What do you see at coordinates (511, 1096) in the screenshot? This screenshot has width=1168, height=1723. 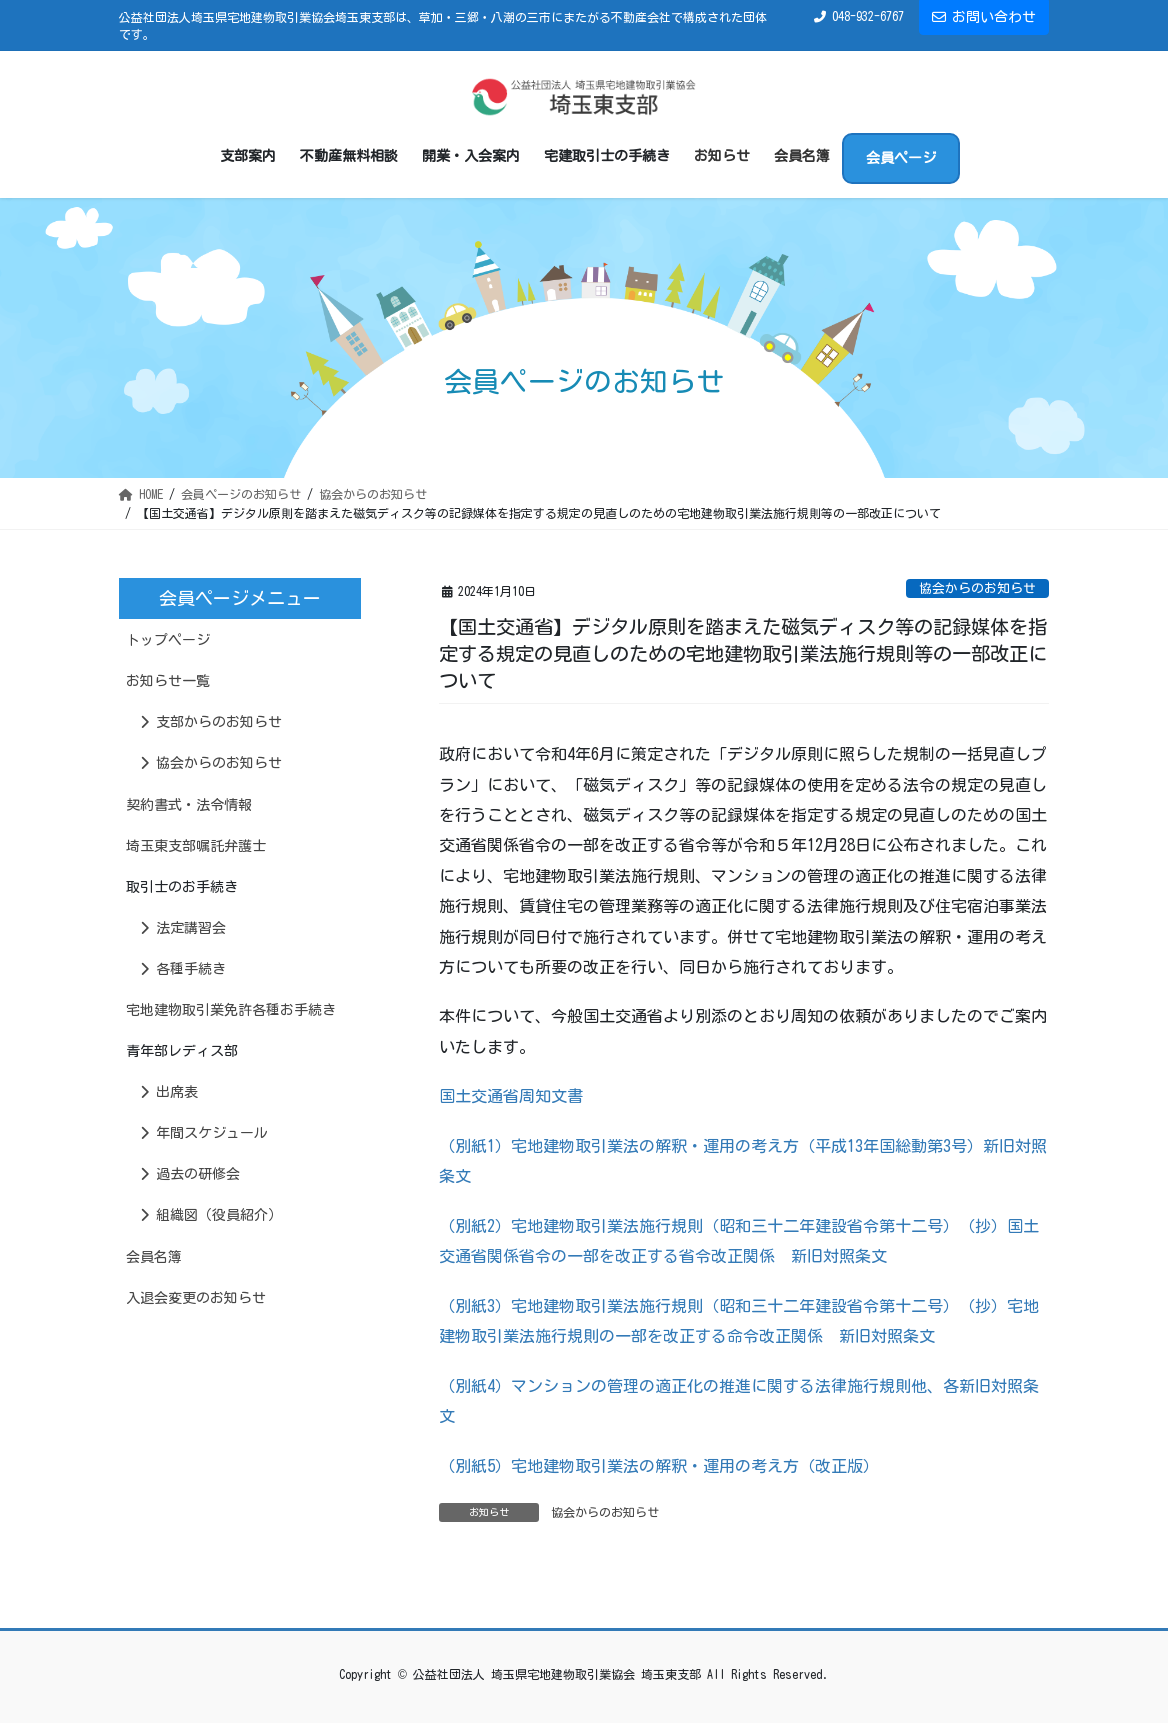 I see `国土交通省周知文書` at bounding box center [511, 1096].